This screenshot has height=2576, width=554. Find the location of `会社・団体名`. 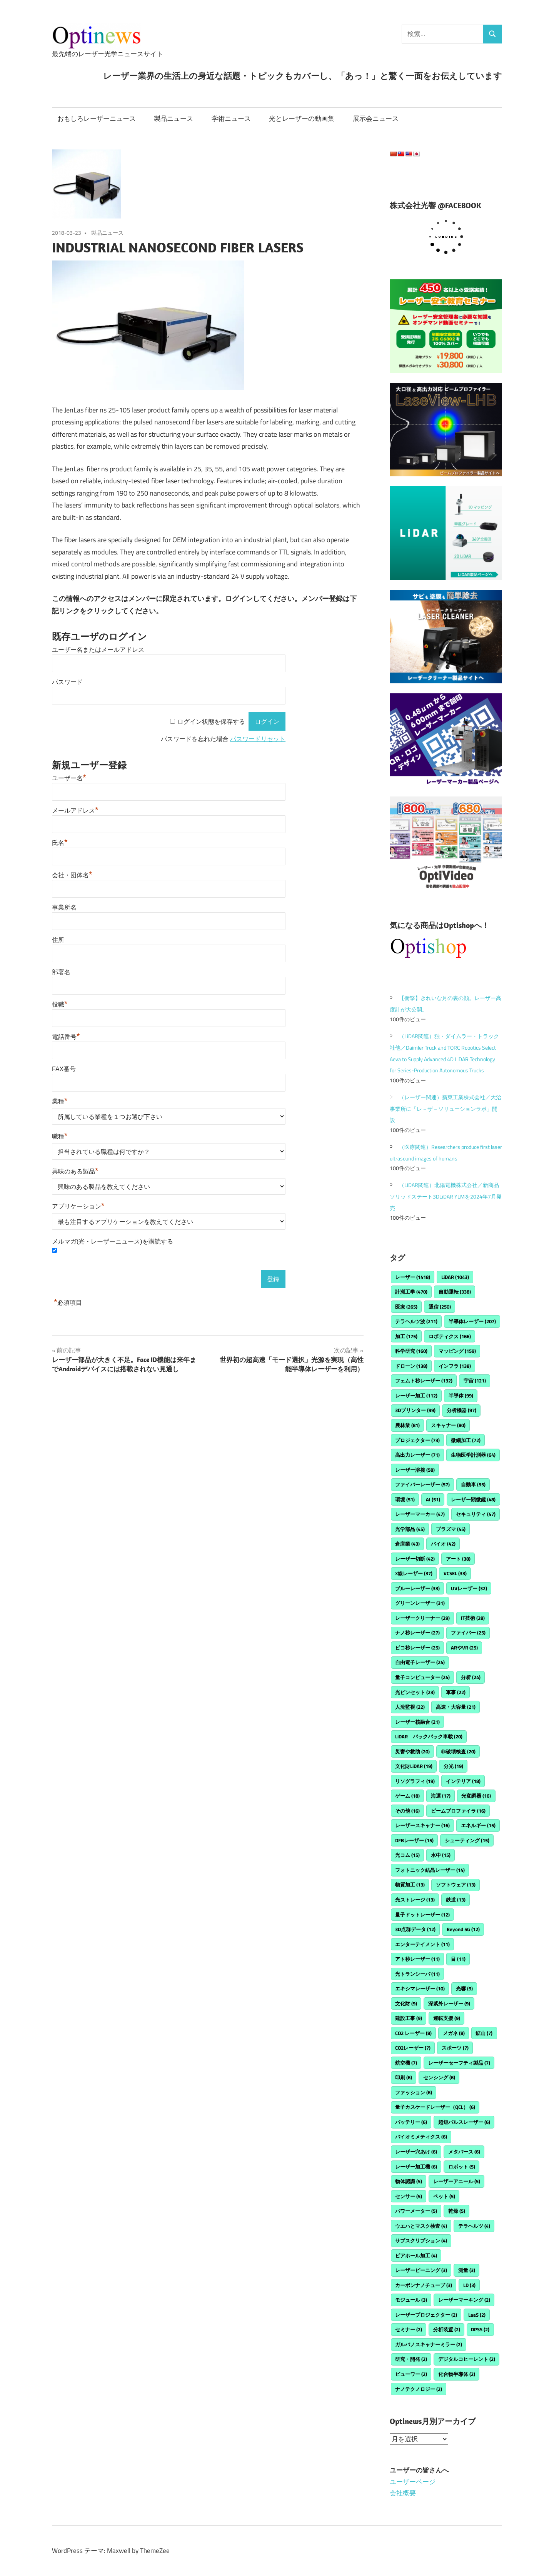

会社・団体名 is located at coordinates (72, 875).